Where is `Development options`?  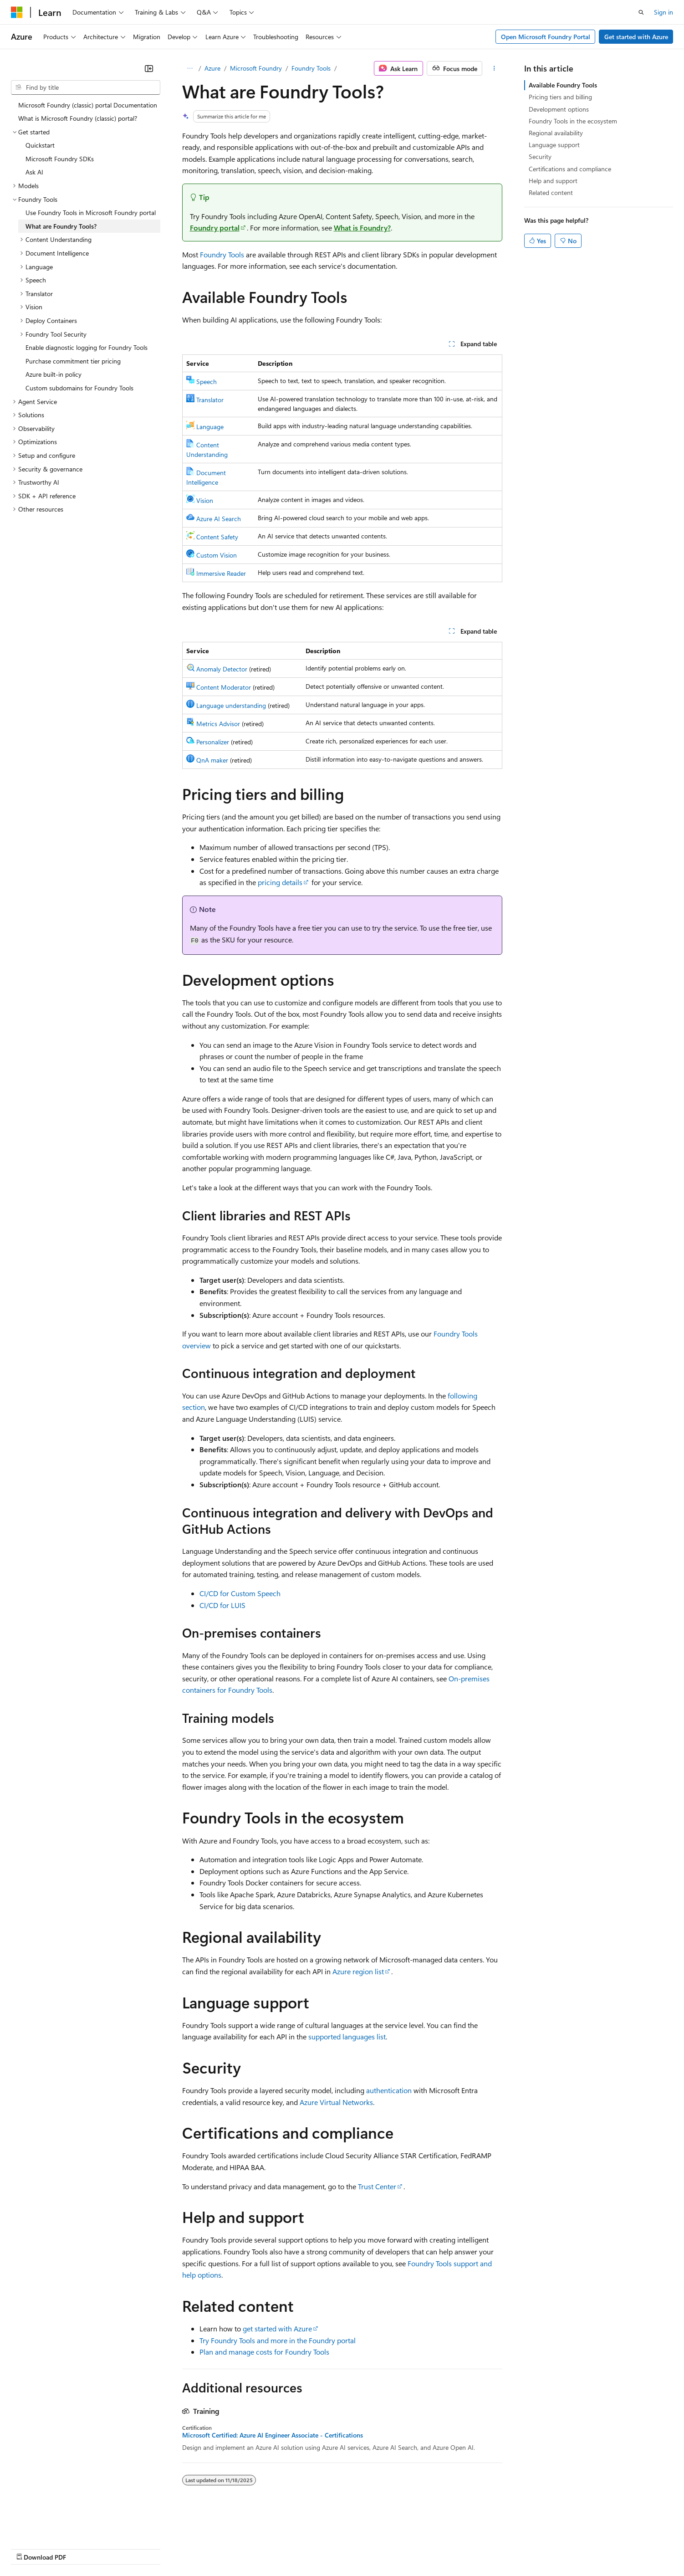 Development options is located at coordinates (559, 109).